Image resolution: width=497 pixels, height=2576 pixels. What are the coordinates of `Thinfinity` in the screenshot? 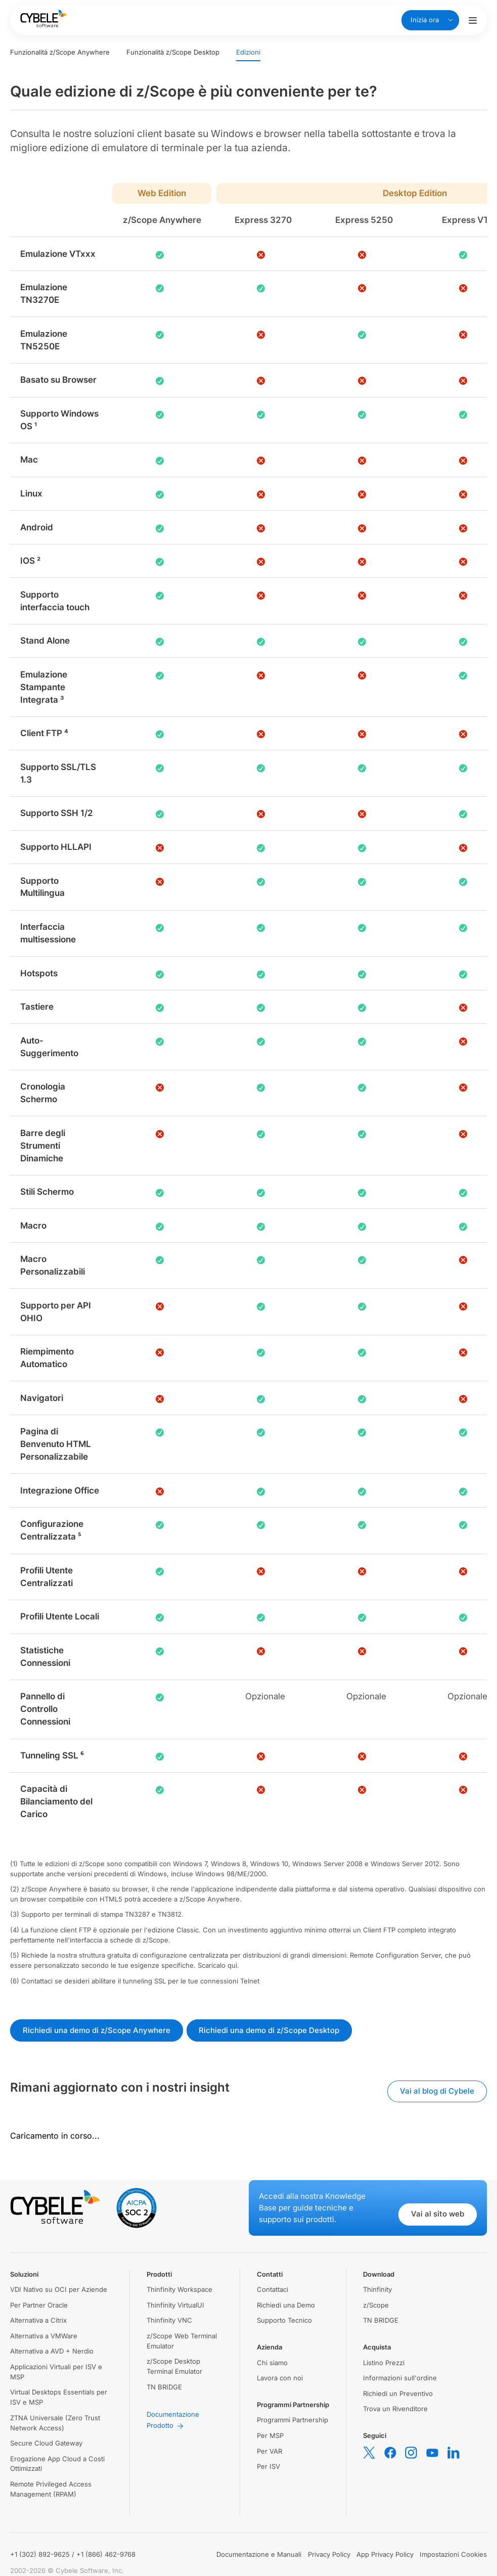 It's located at (377, 2289).